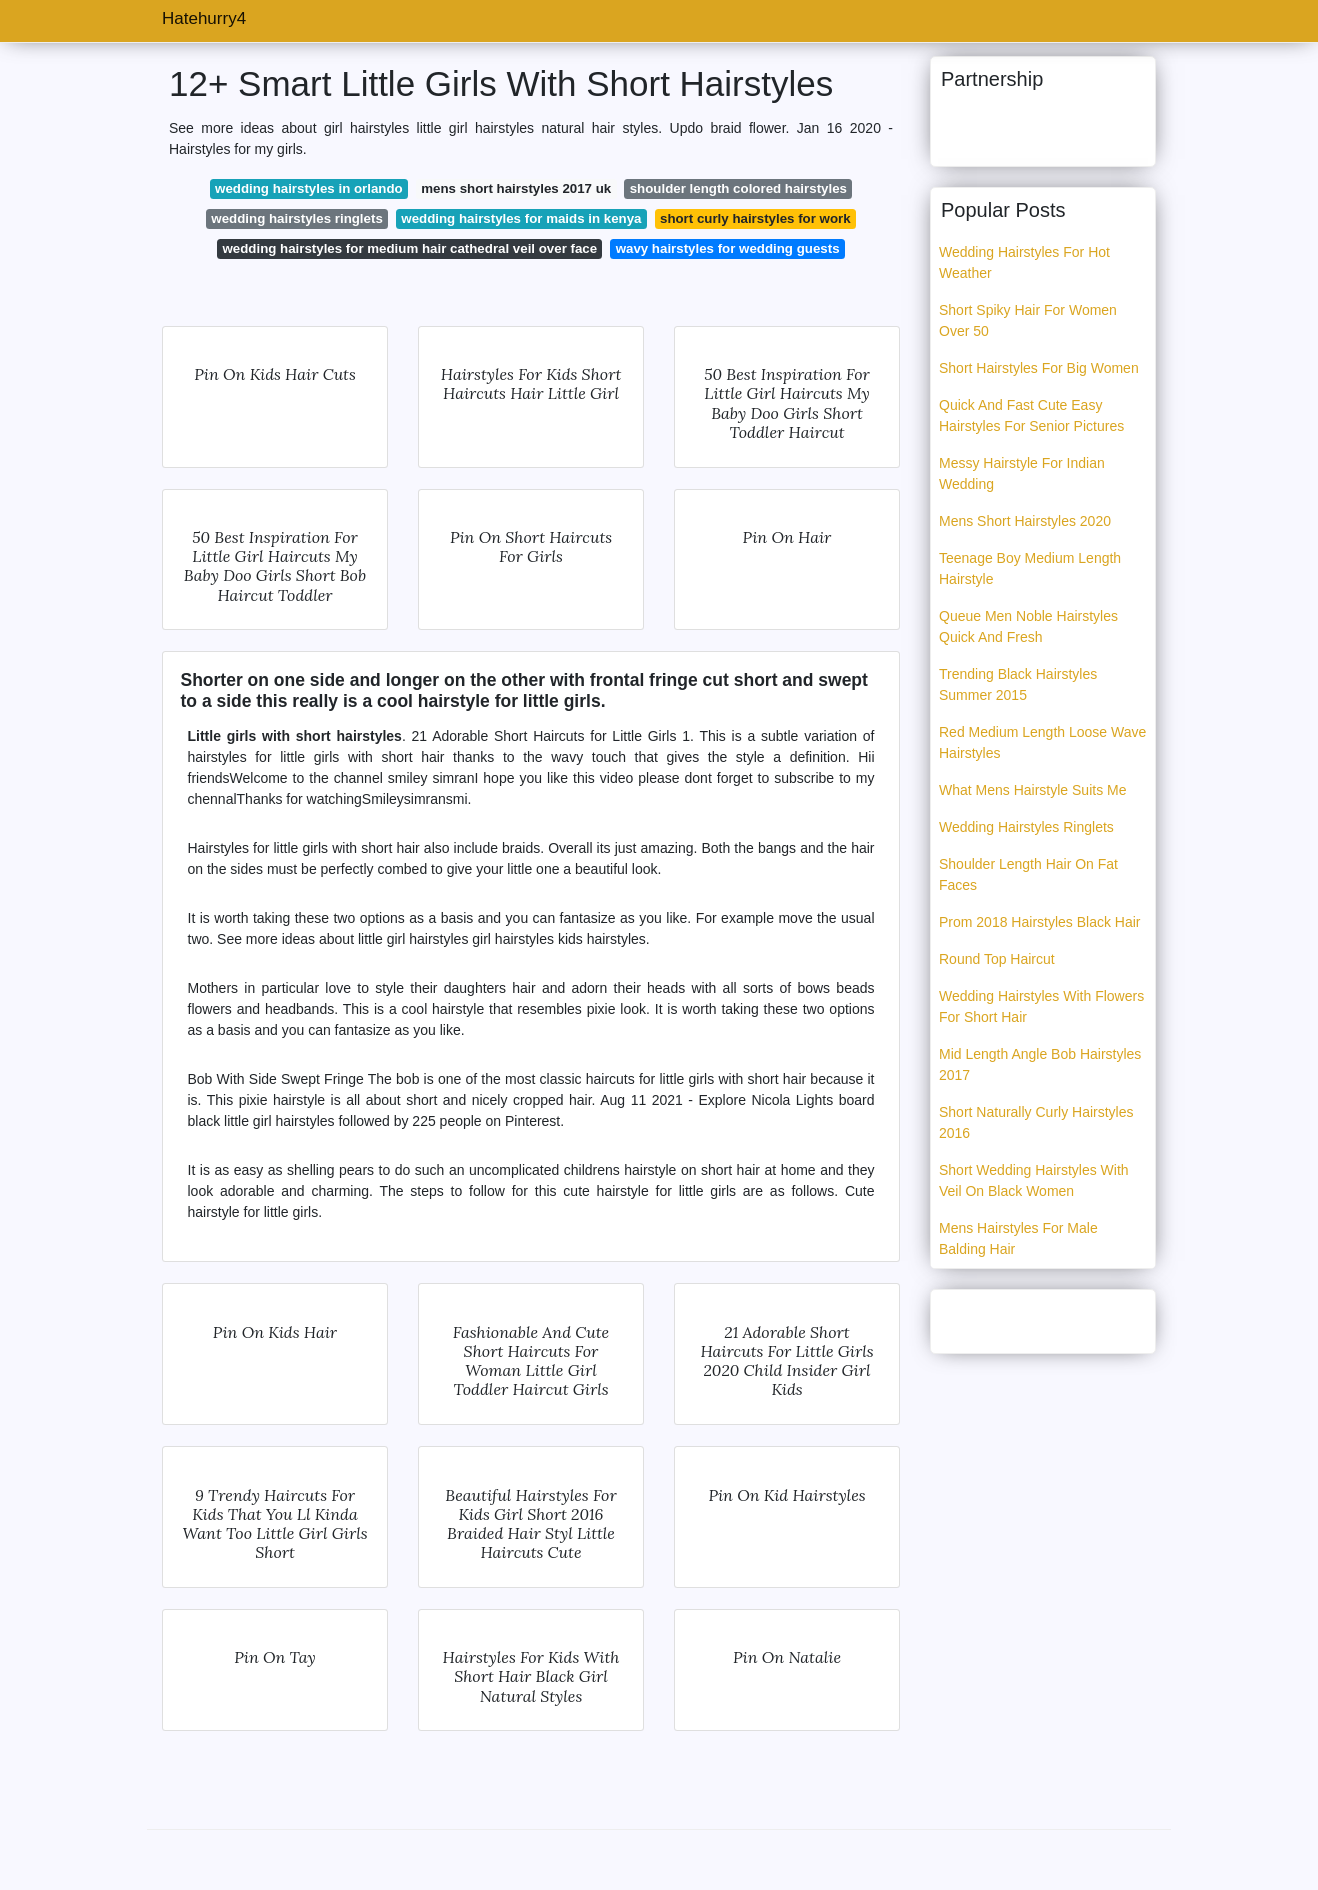 The height and width of the screenshot is (1890, 1318). What do you see at coordinates (1022, 473) in the screenshot?
I see `Messy Hairstyle For Indian Wedding` at bounding box center [1022, 473].